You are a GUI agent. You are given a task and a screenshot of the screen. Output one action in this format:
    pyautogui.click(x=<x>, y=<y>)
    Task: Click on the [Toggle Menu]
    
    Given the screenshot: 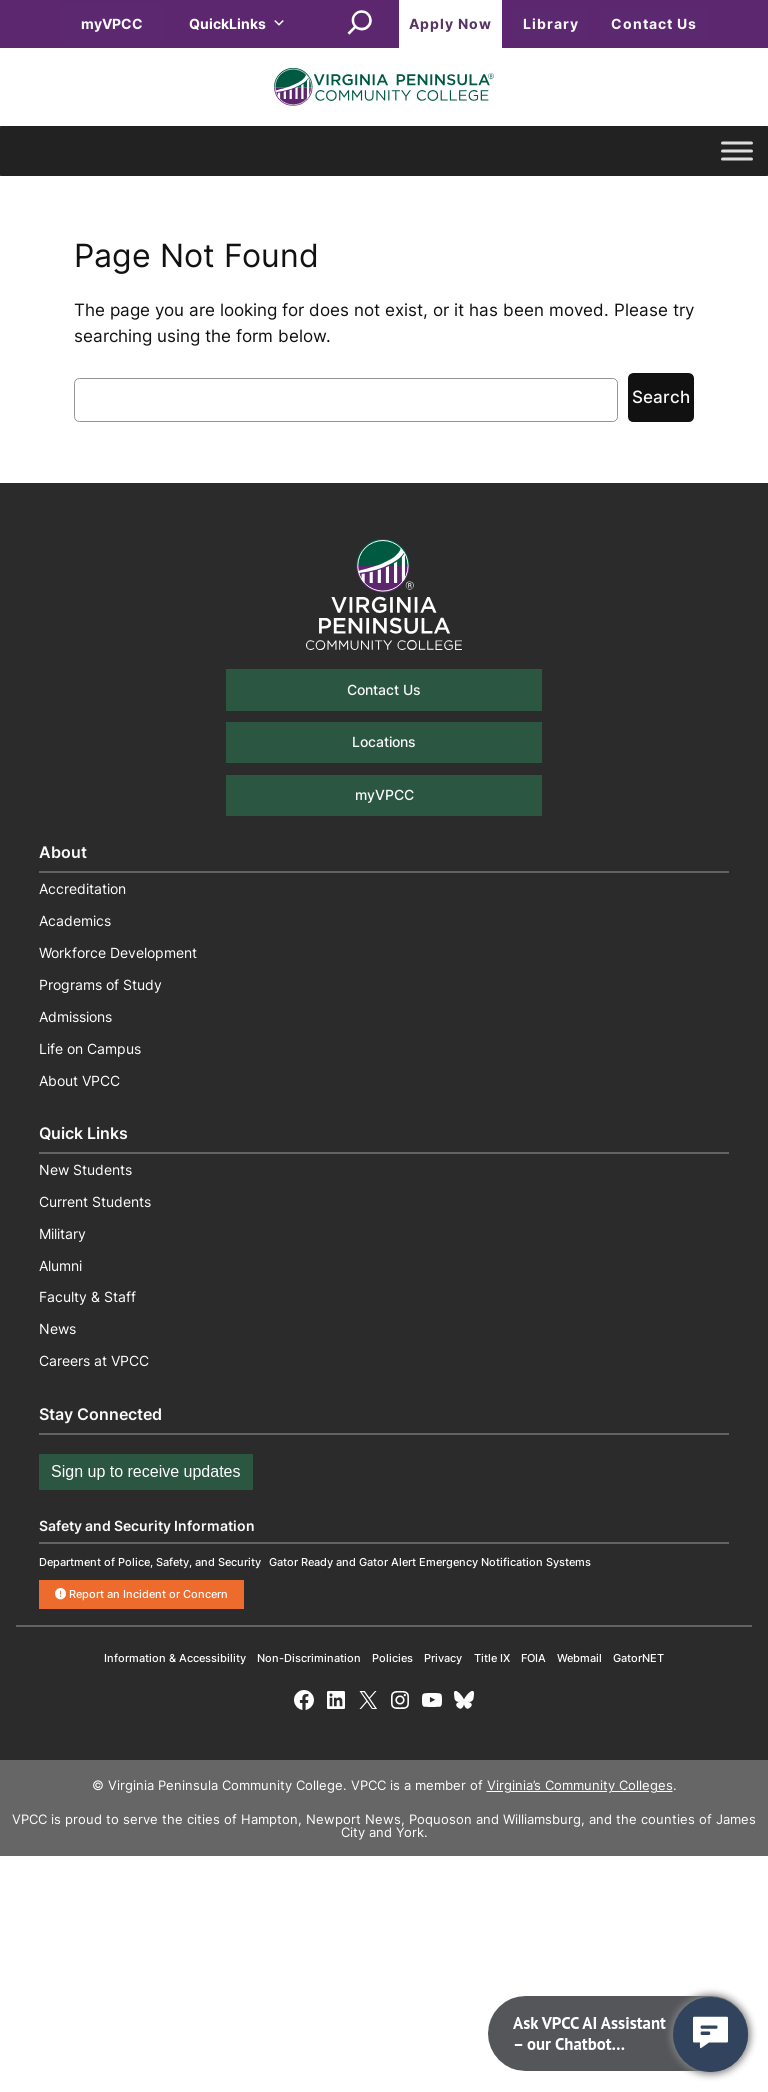 What is the action you would take?
    pyautogui.click(x=737, y=151)
    